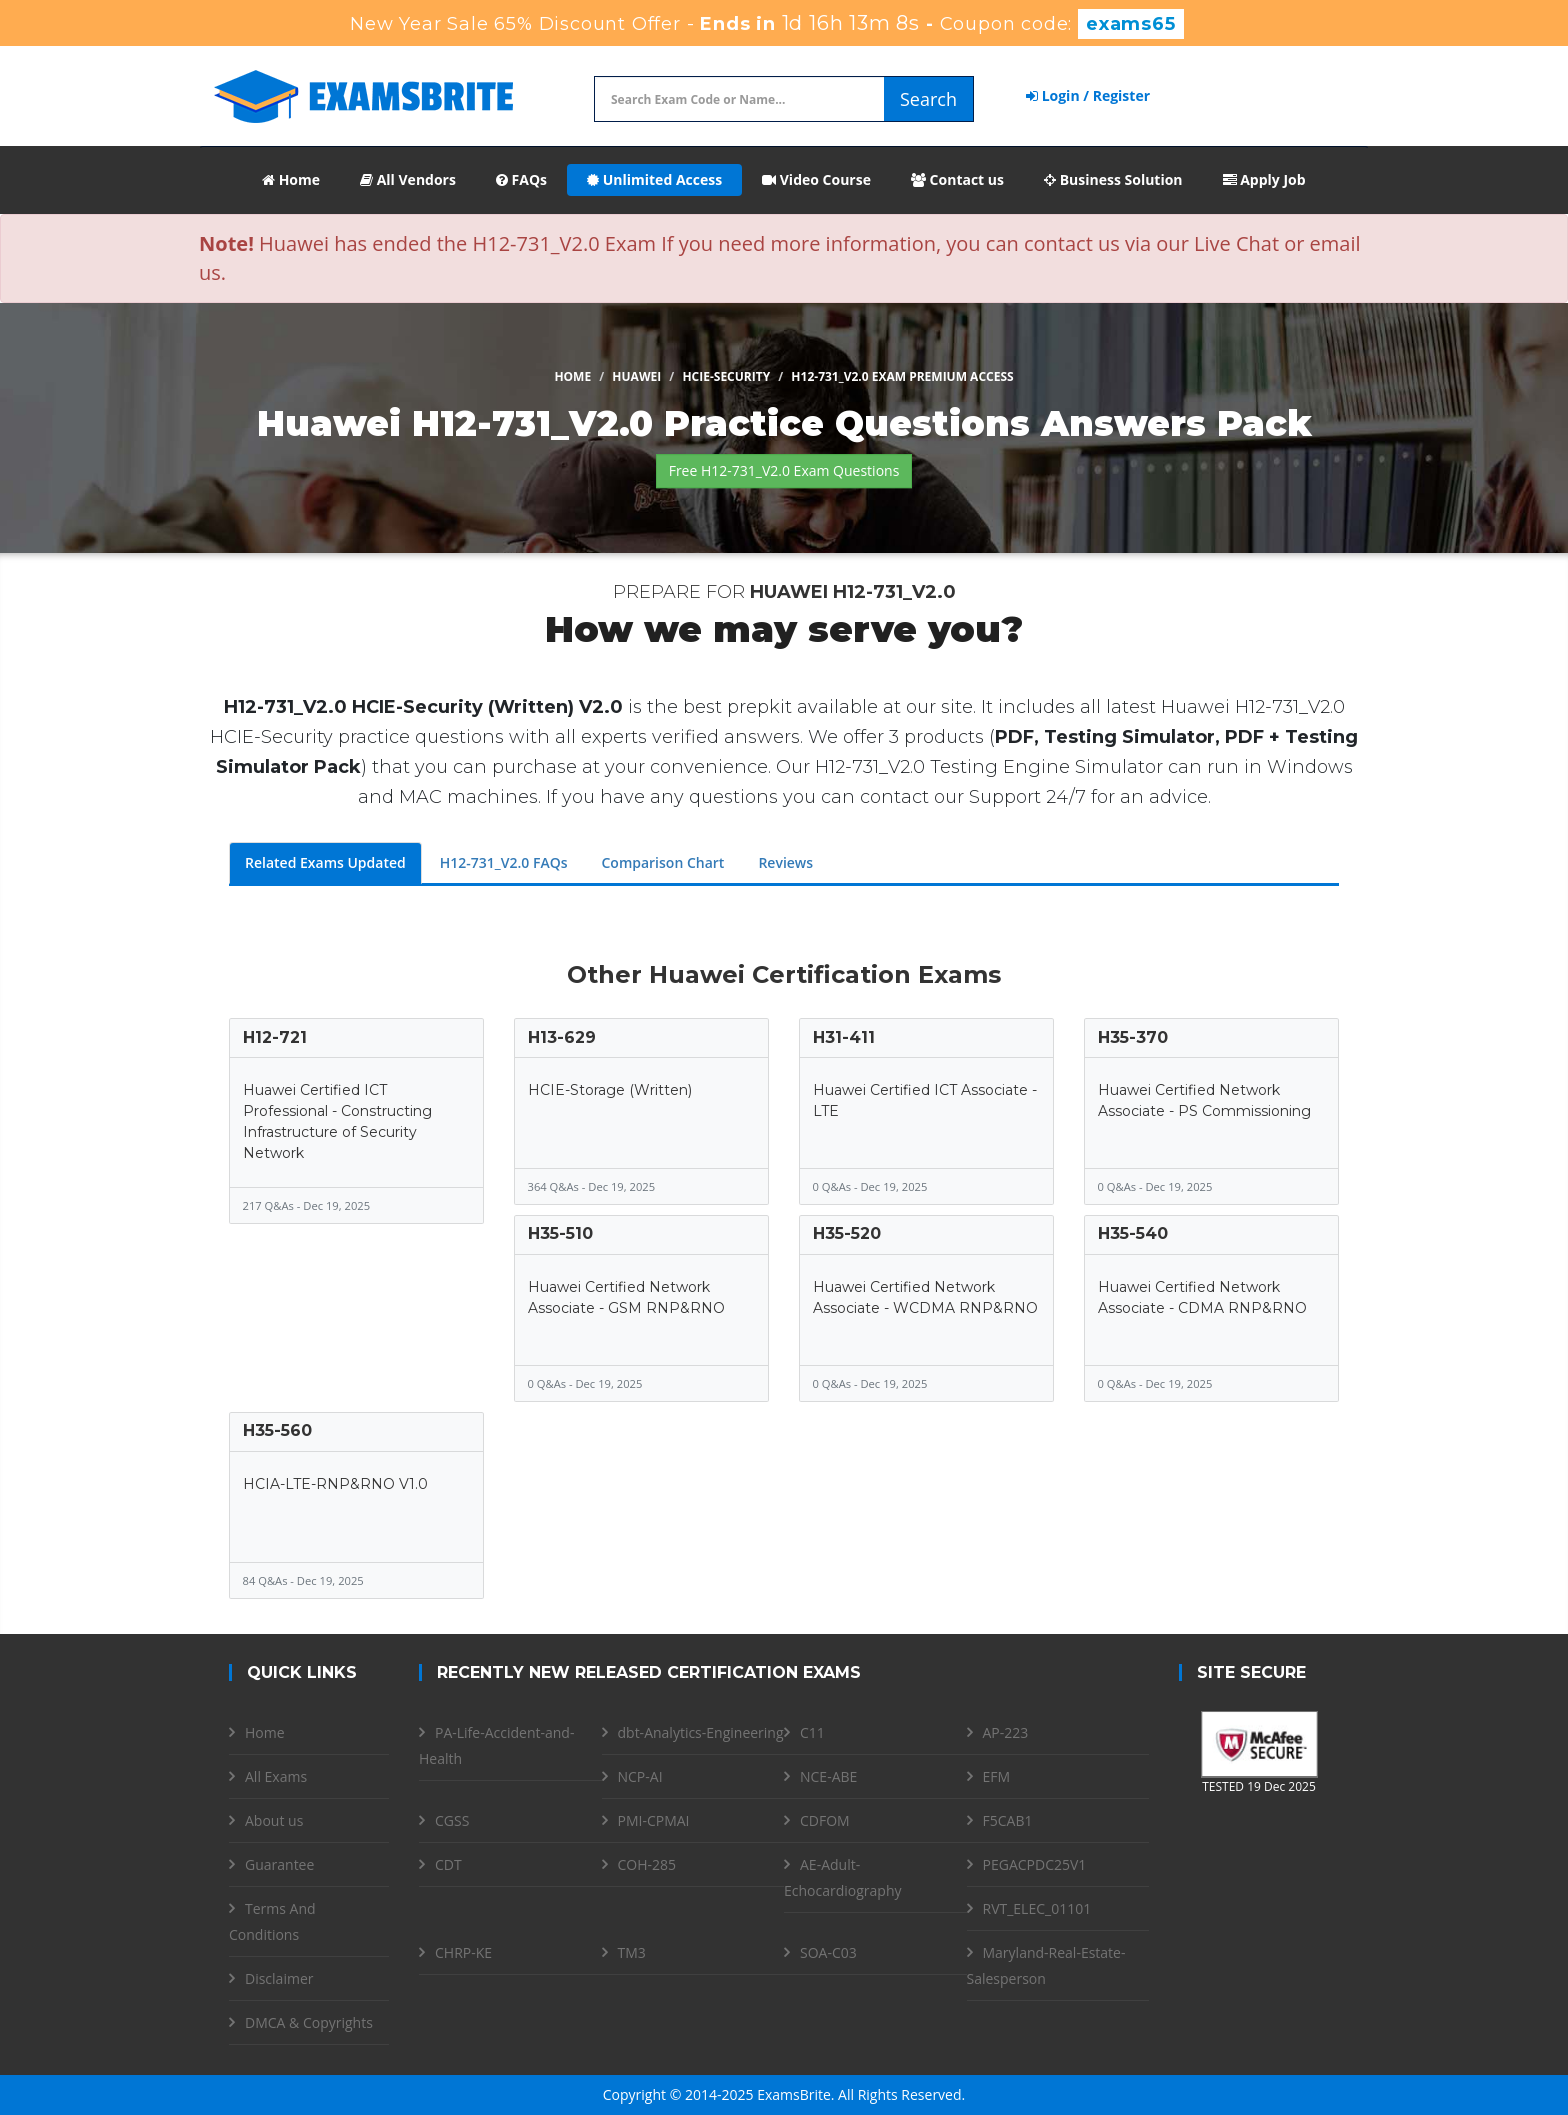 The height and width of the screenshot is (2115, 1568). I want to click on NCE-ABE, so click(828, 1776).